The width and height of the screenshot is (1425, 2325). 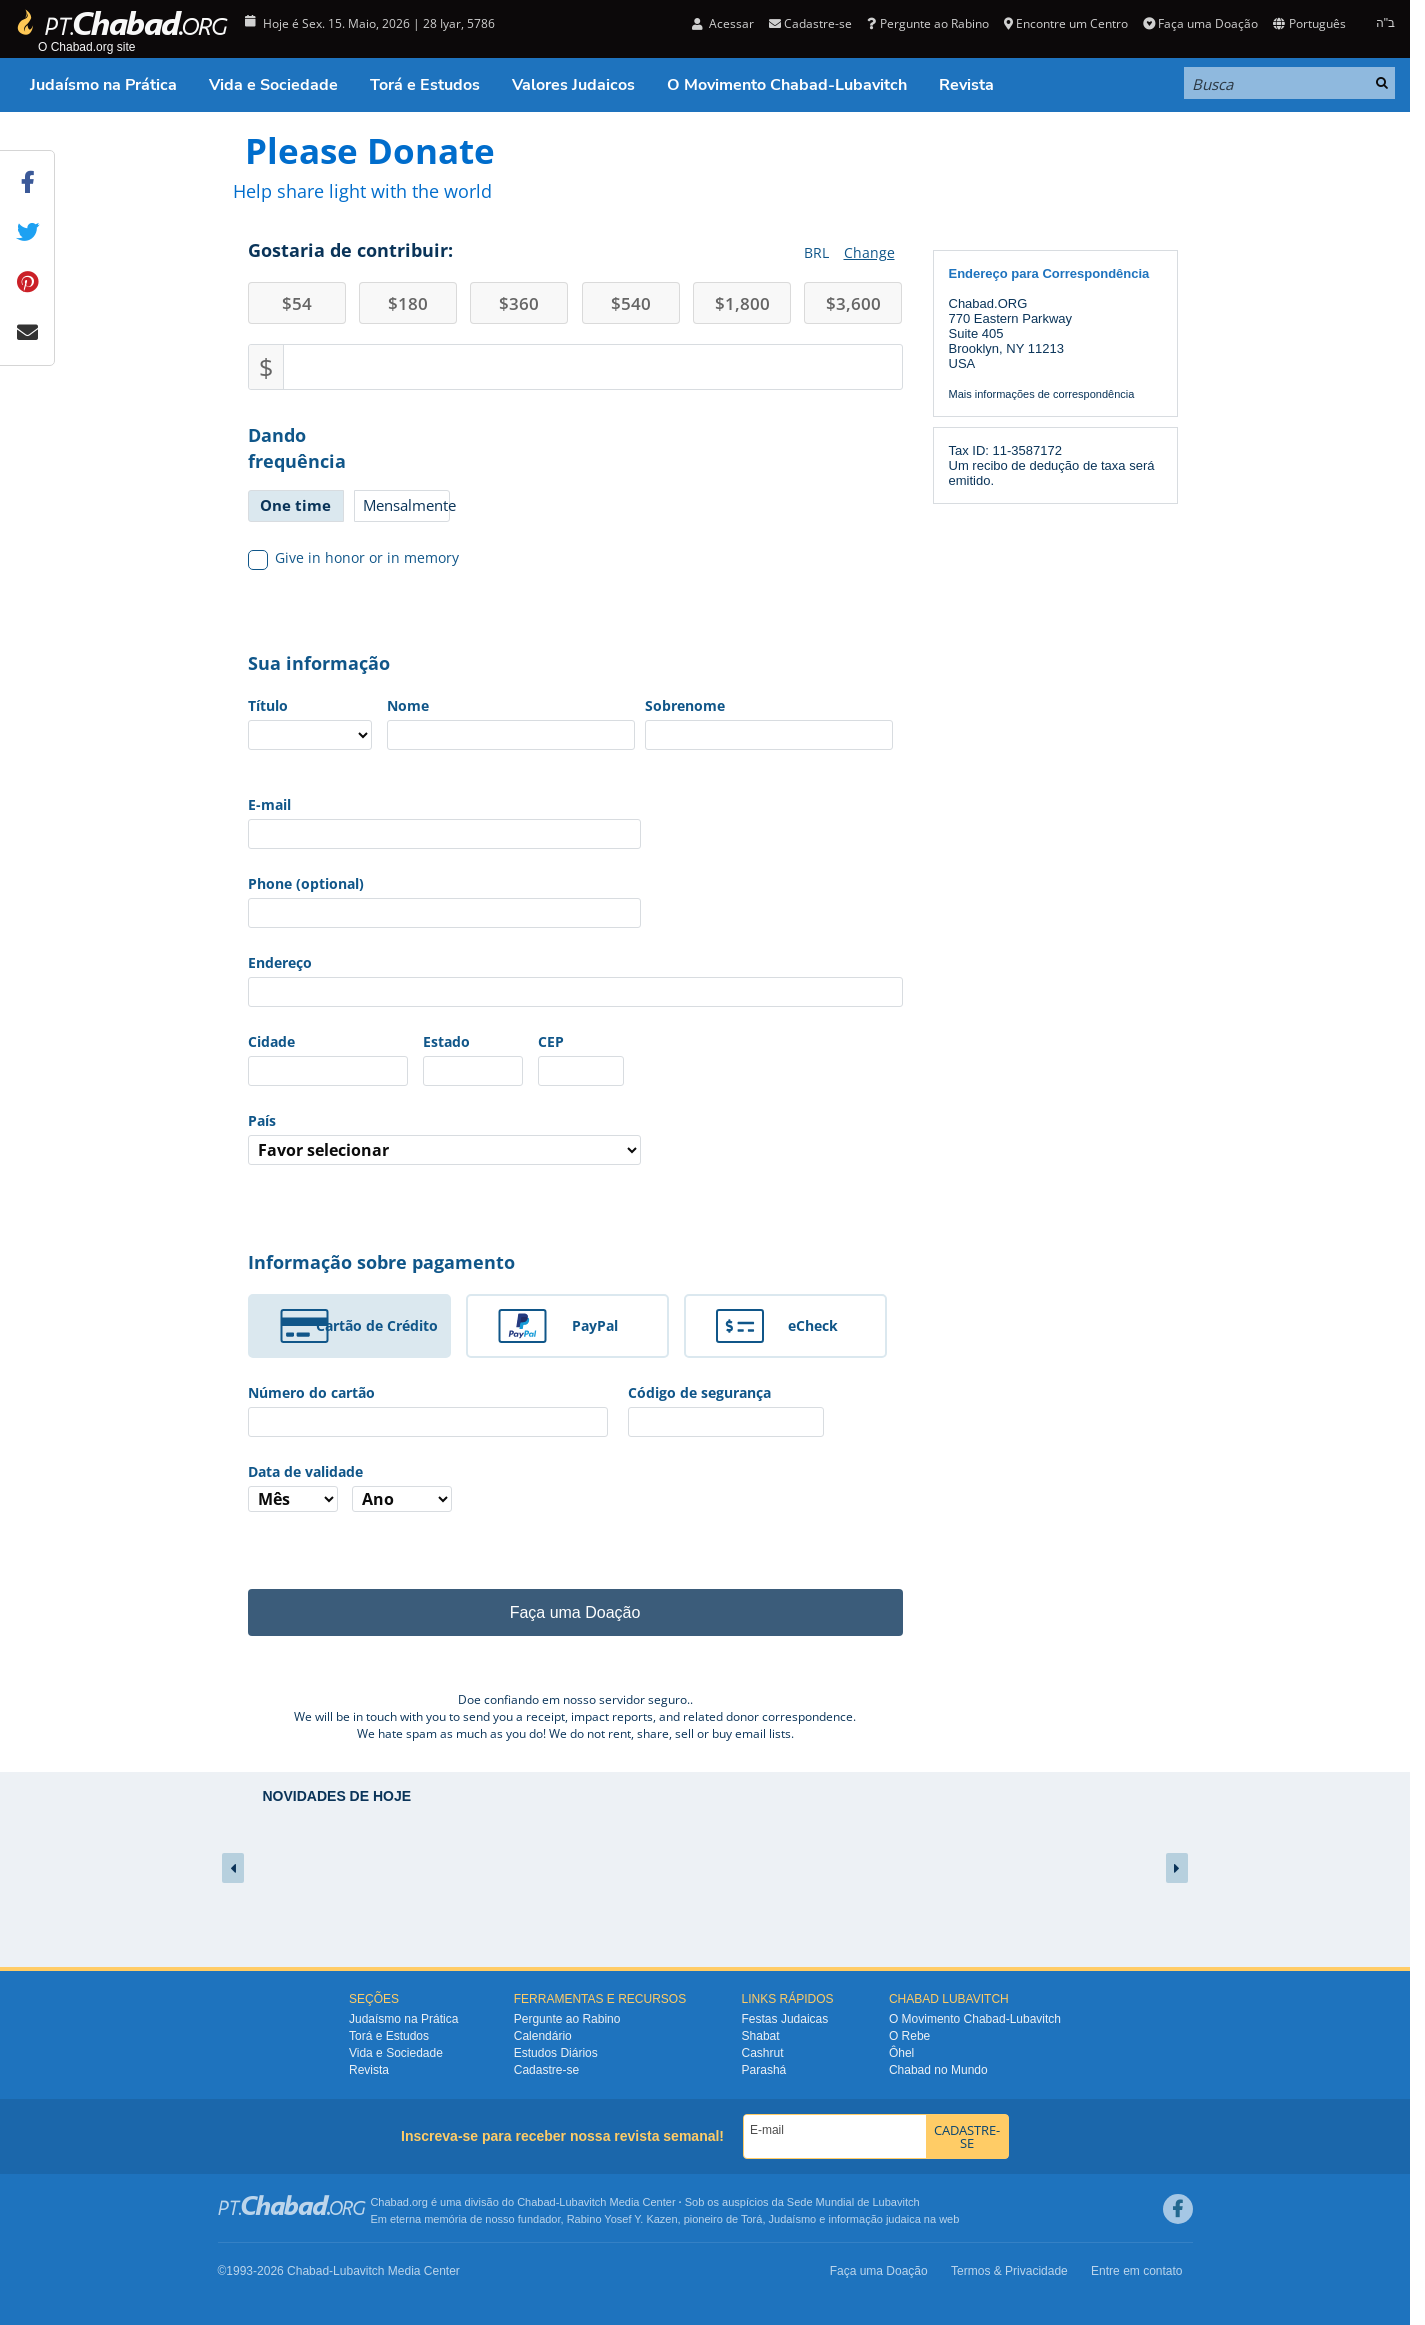 I want to click on Rabino Yosef Y. Kazen, so click(x=622, y=2219).